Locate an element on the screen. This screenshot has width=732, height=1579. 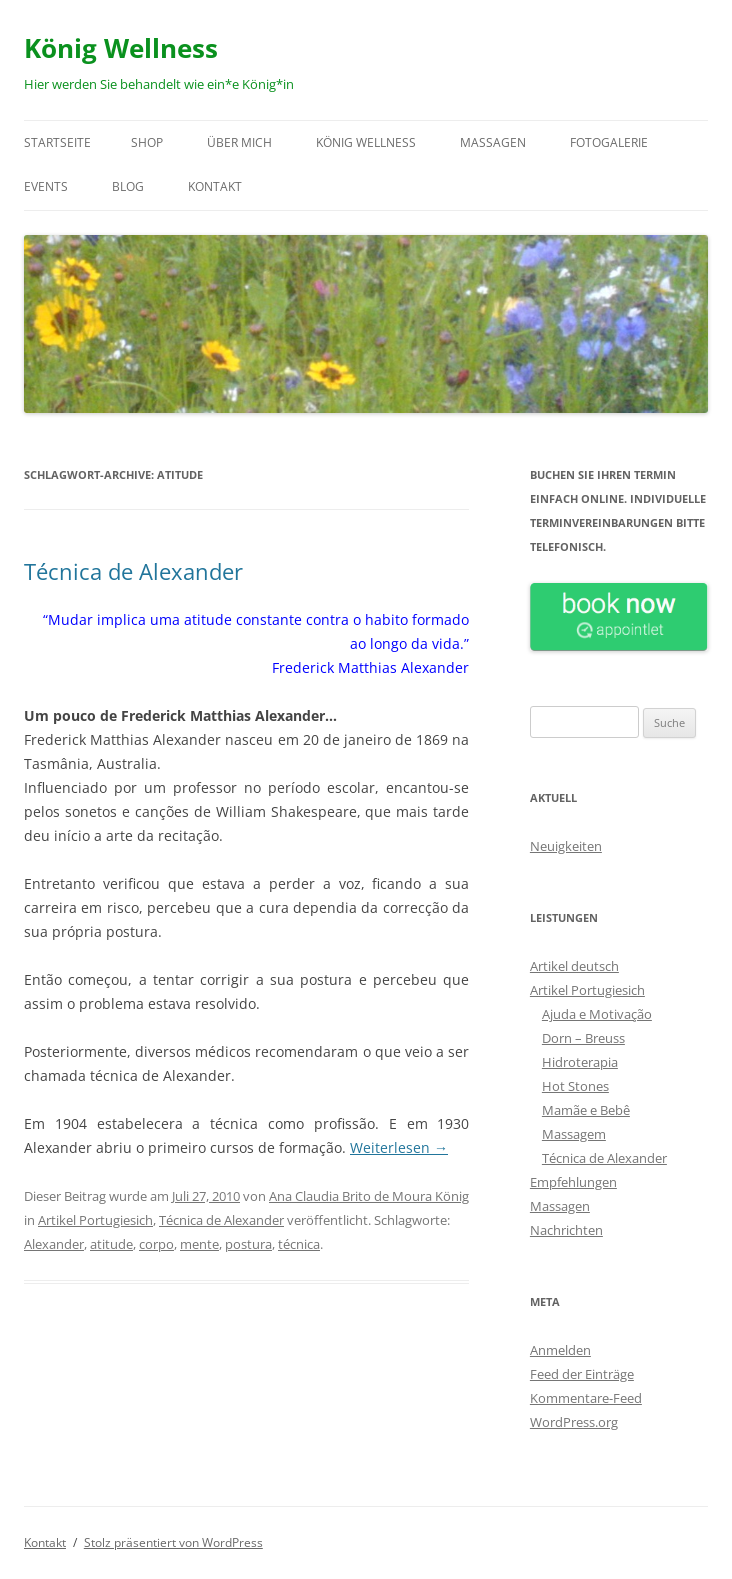
Hot Stones is located at coordinates (575, 1086).